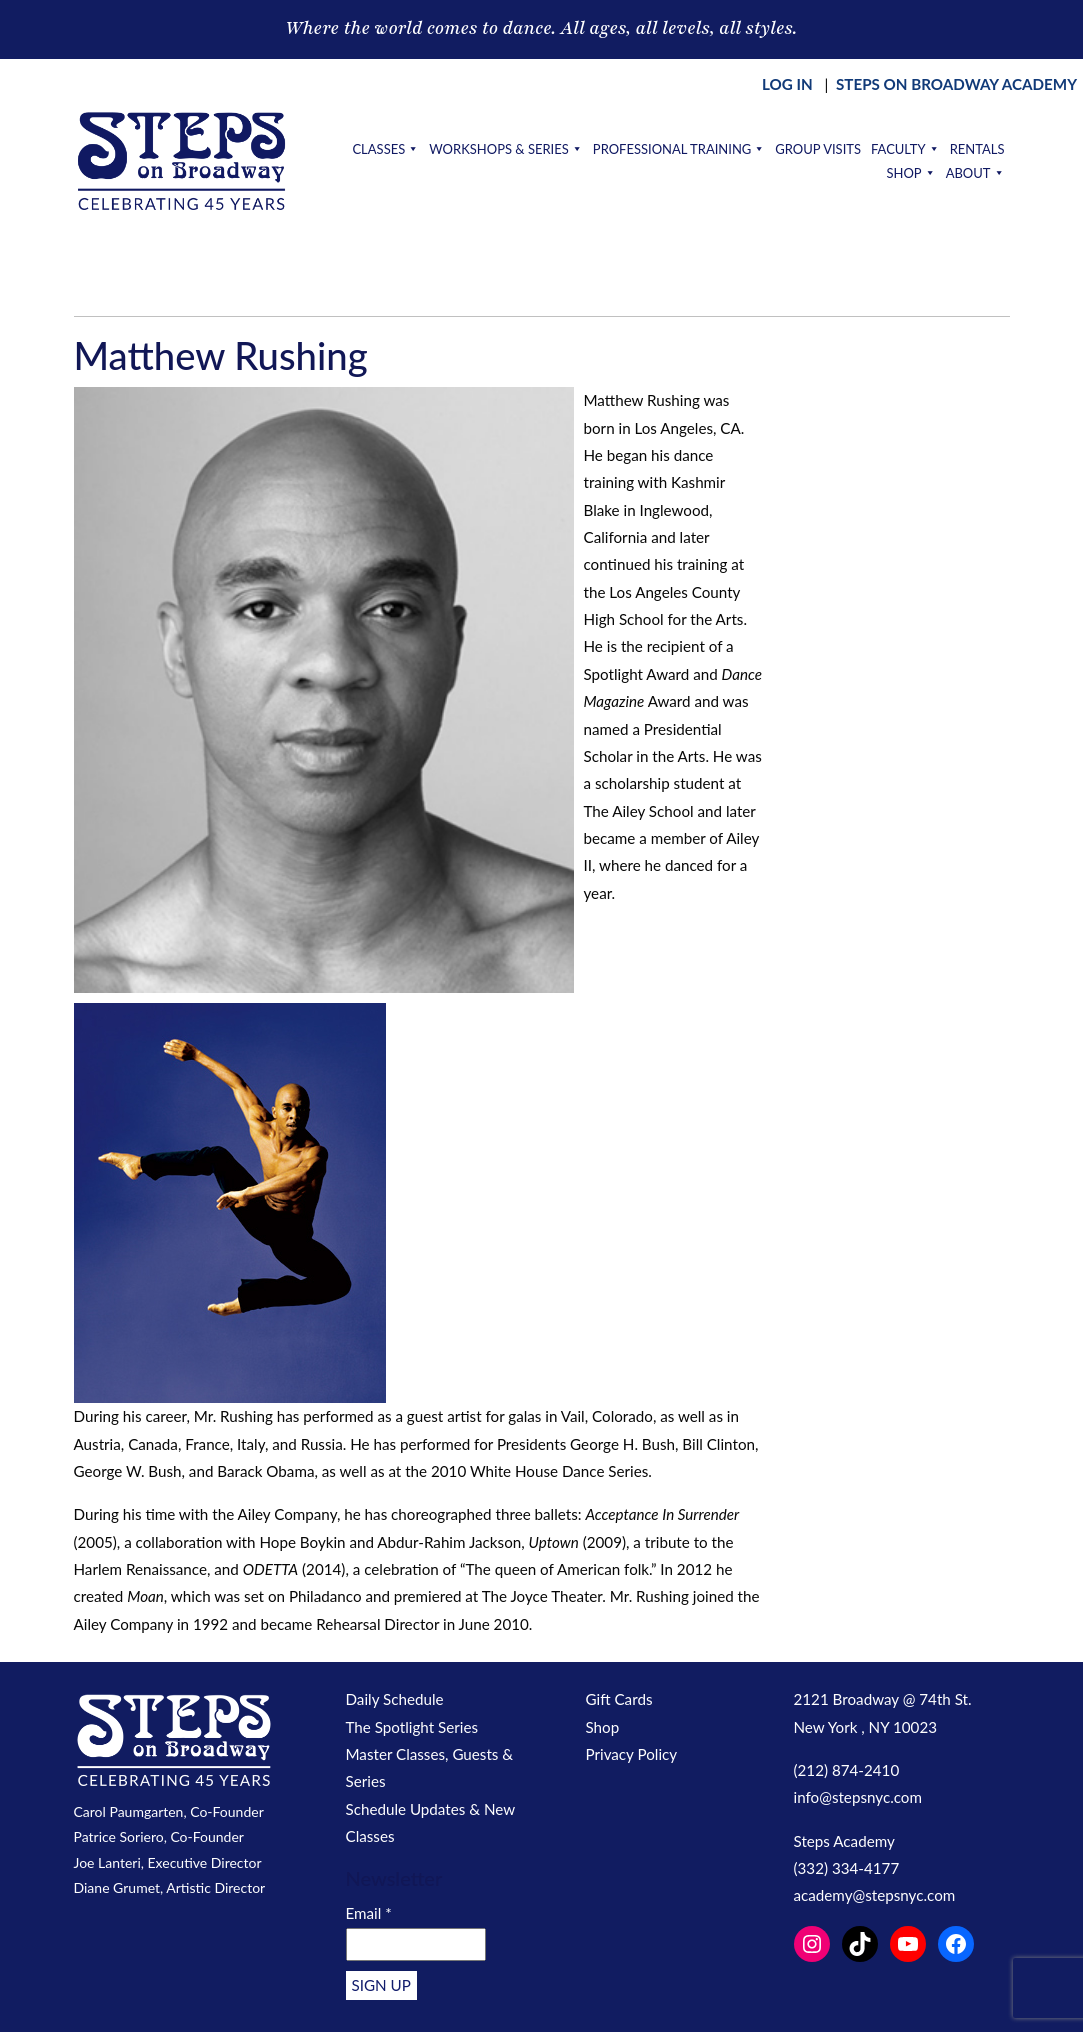 The height and width of the screenshot is (2032, 1083). What do you see at coordinates (977, 149) in the screenshot?
I see `Rentals` at bounding box center [977, 149].